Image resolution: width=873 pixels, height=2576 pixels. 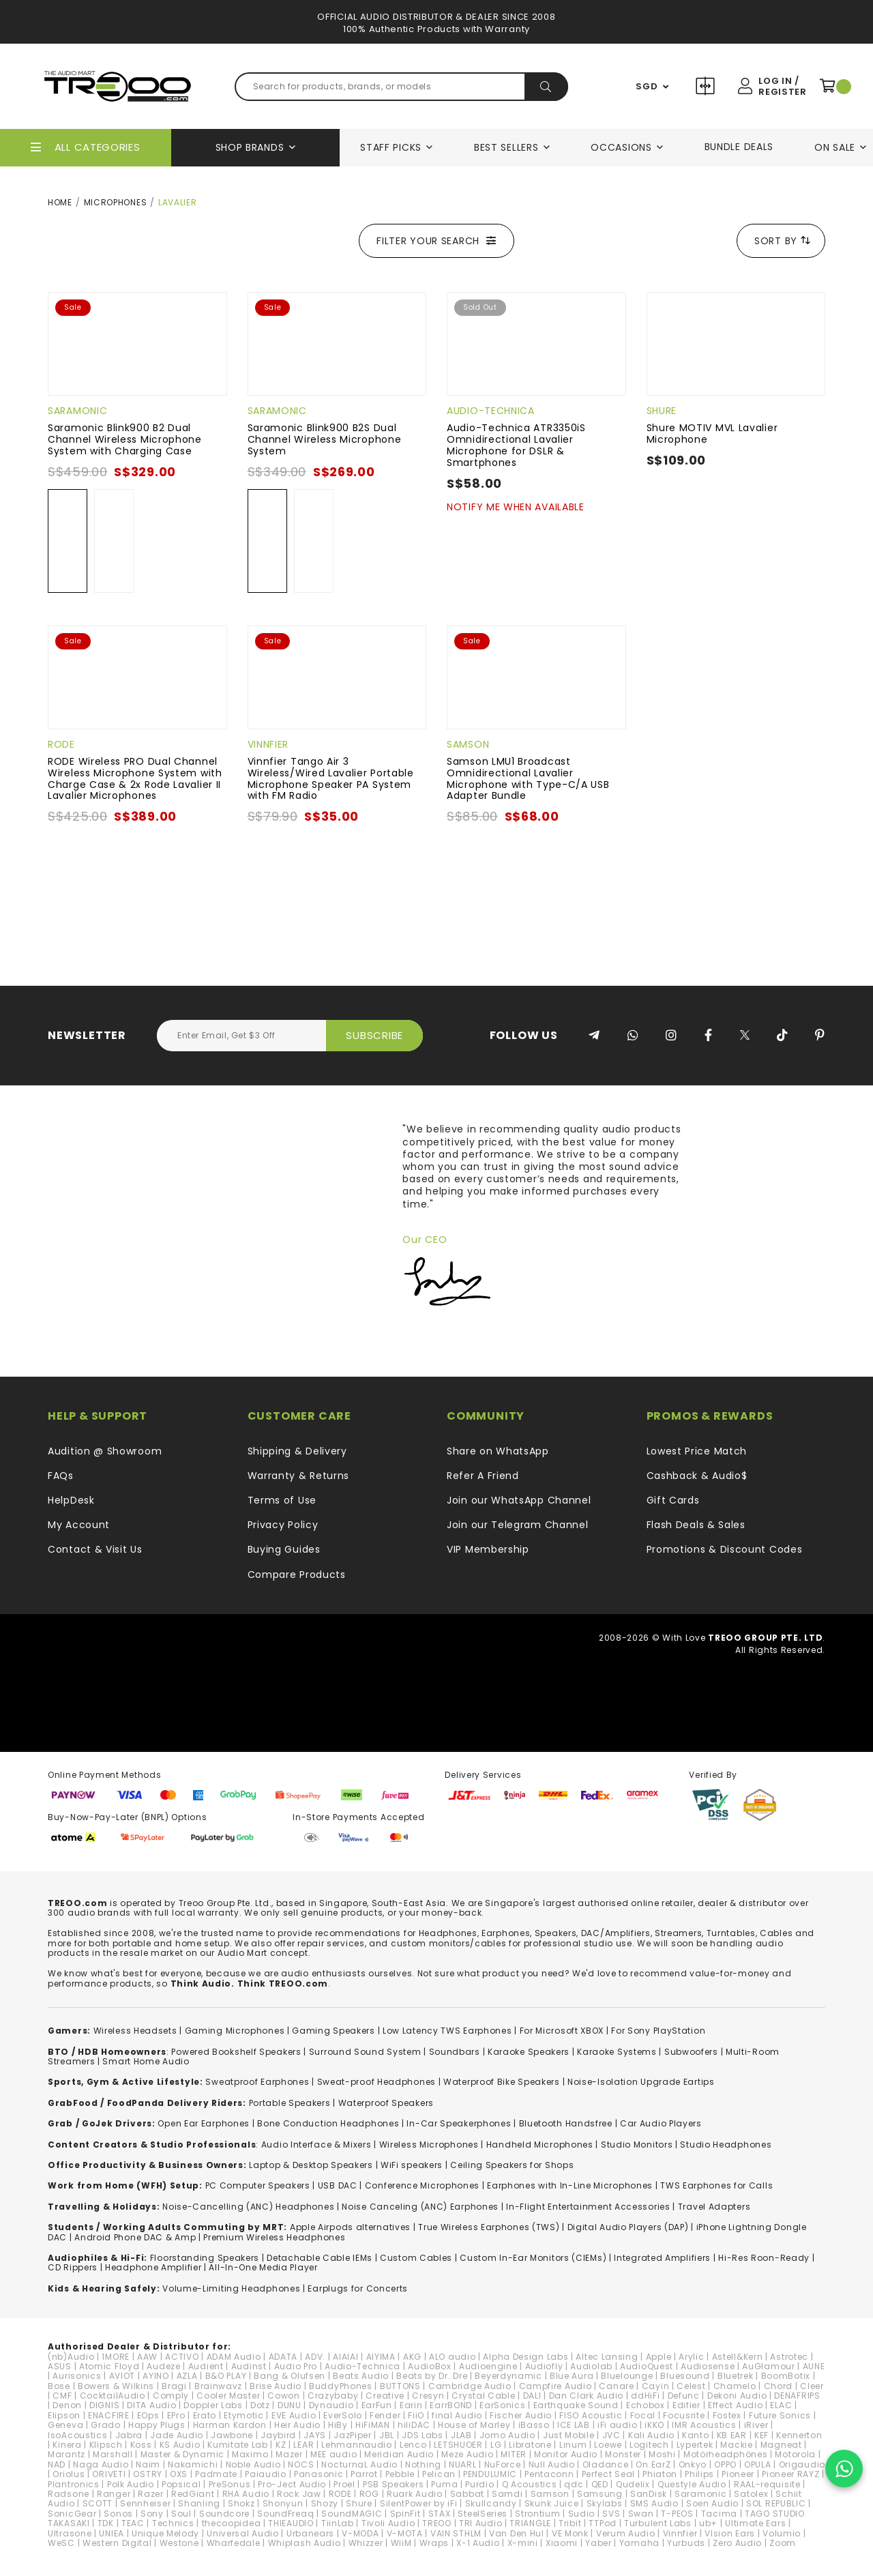 What do you see at coordinates (662, 411) in the screenshot?
I see `Shure` at bounding box center [662, 411].